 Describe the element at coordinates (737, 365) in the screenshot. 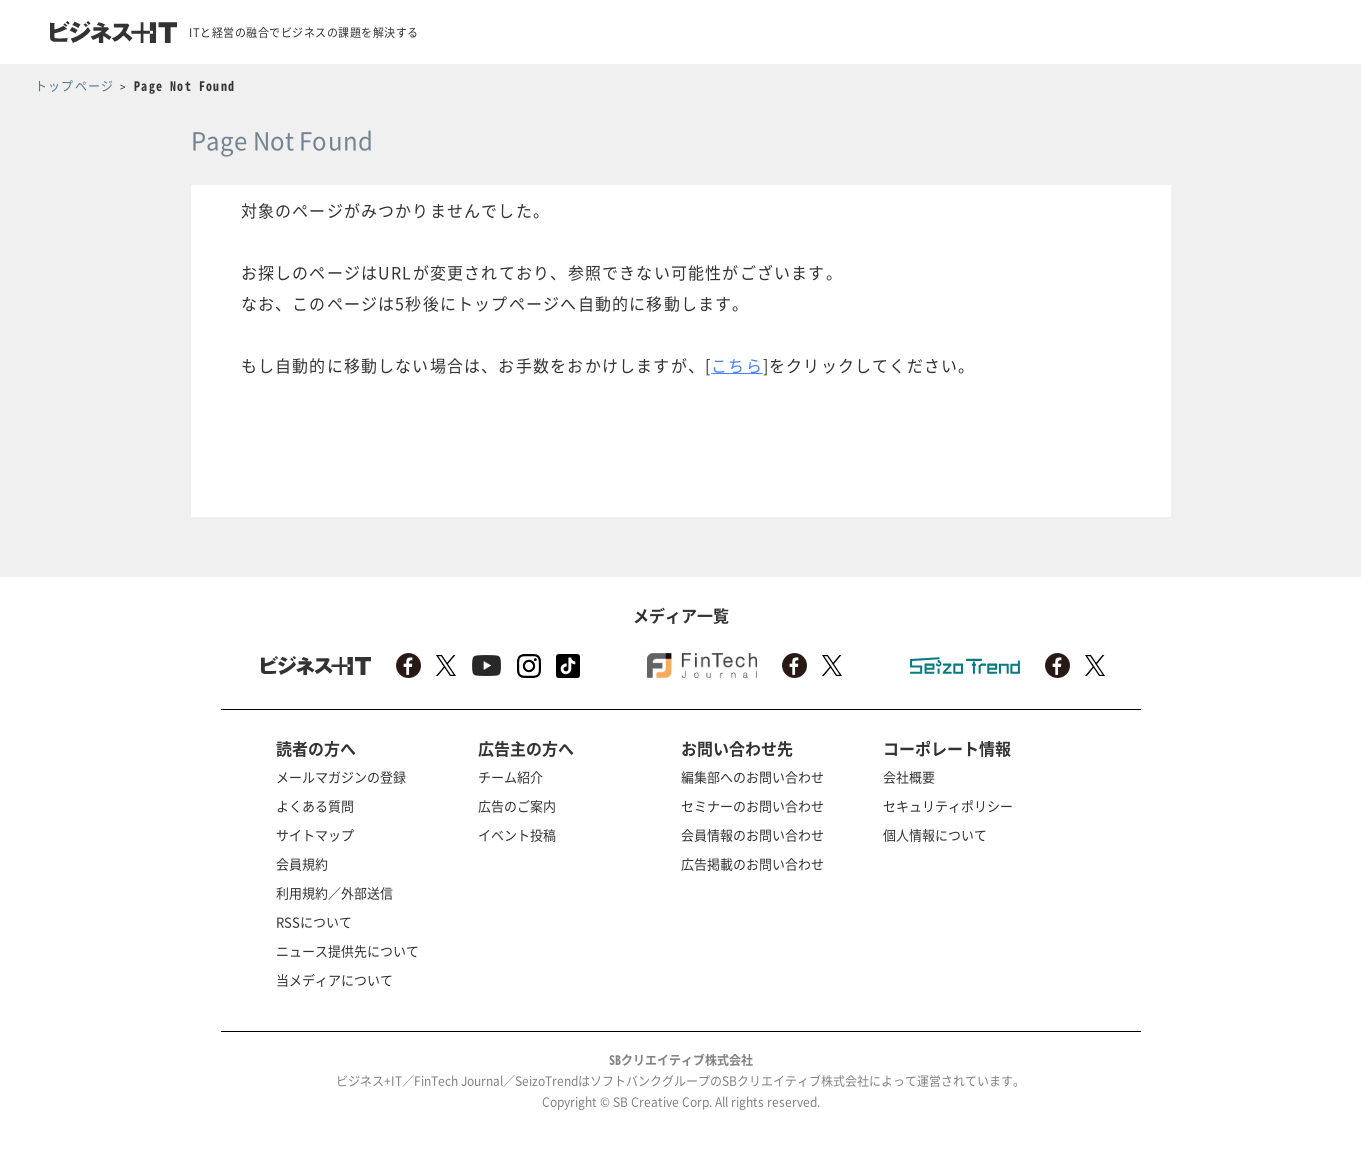

I see `こちら` at that location.